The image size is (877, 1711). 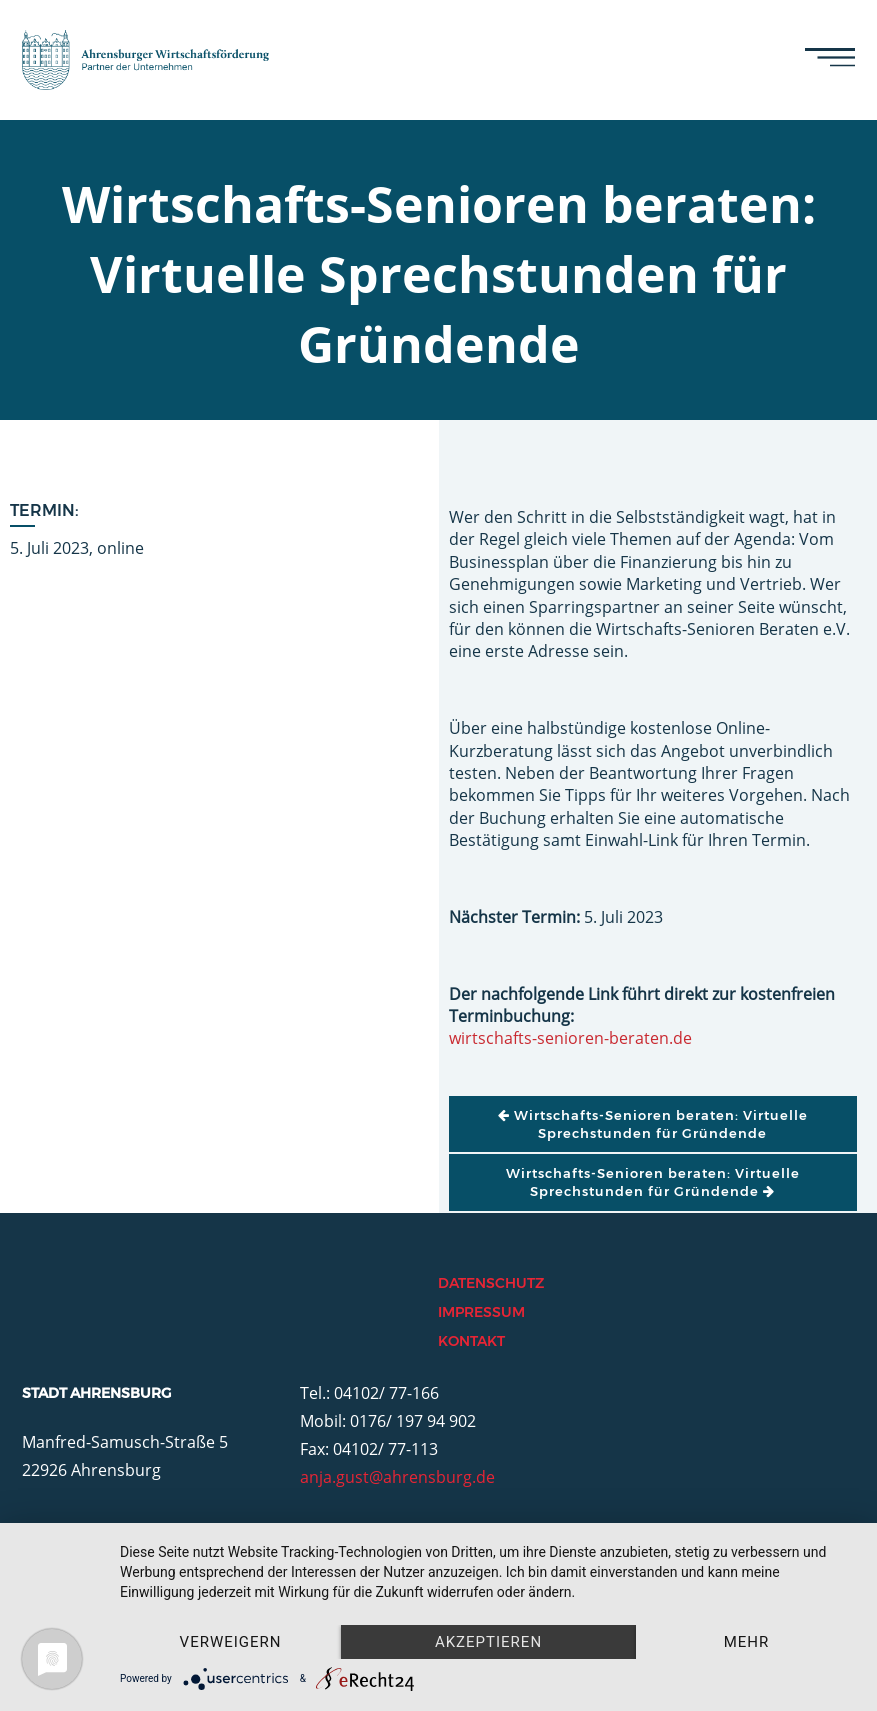 I want to click on mehr, so click(x=747, y=1642).